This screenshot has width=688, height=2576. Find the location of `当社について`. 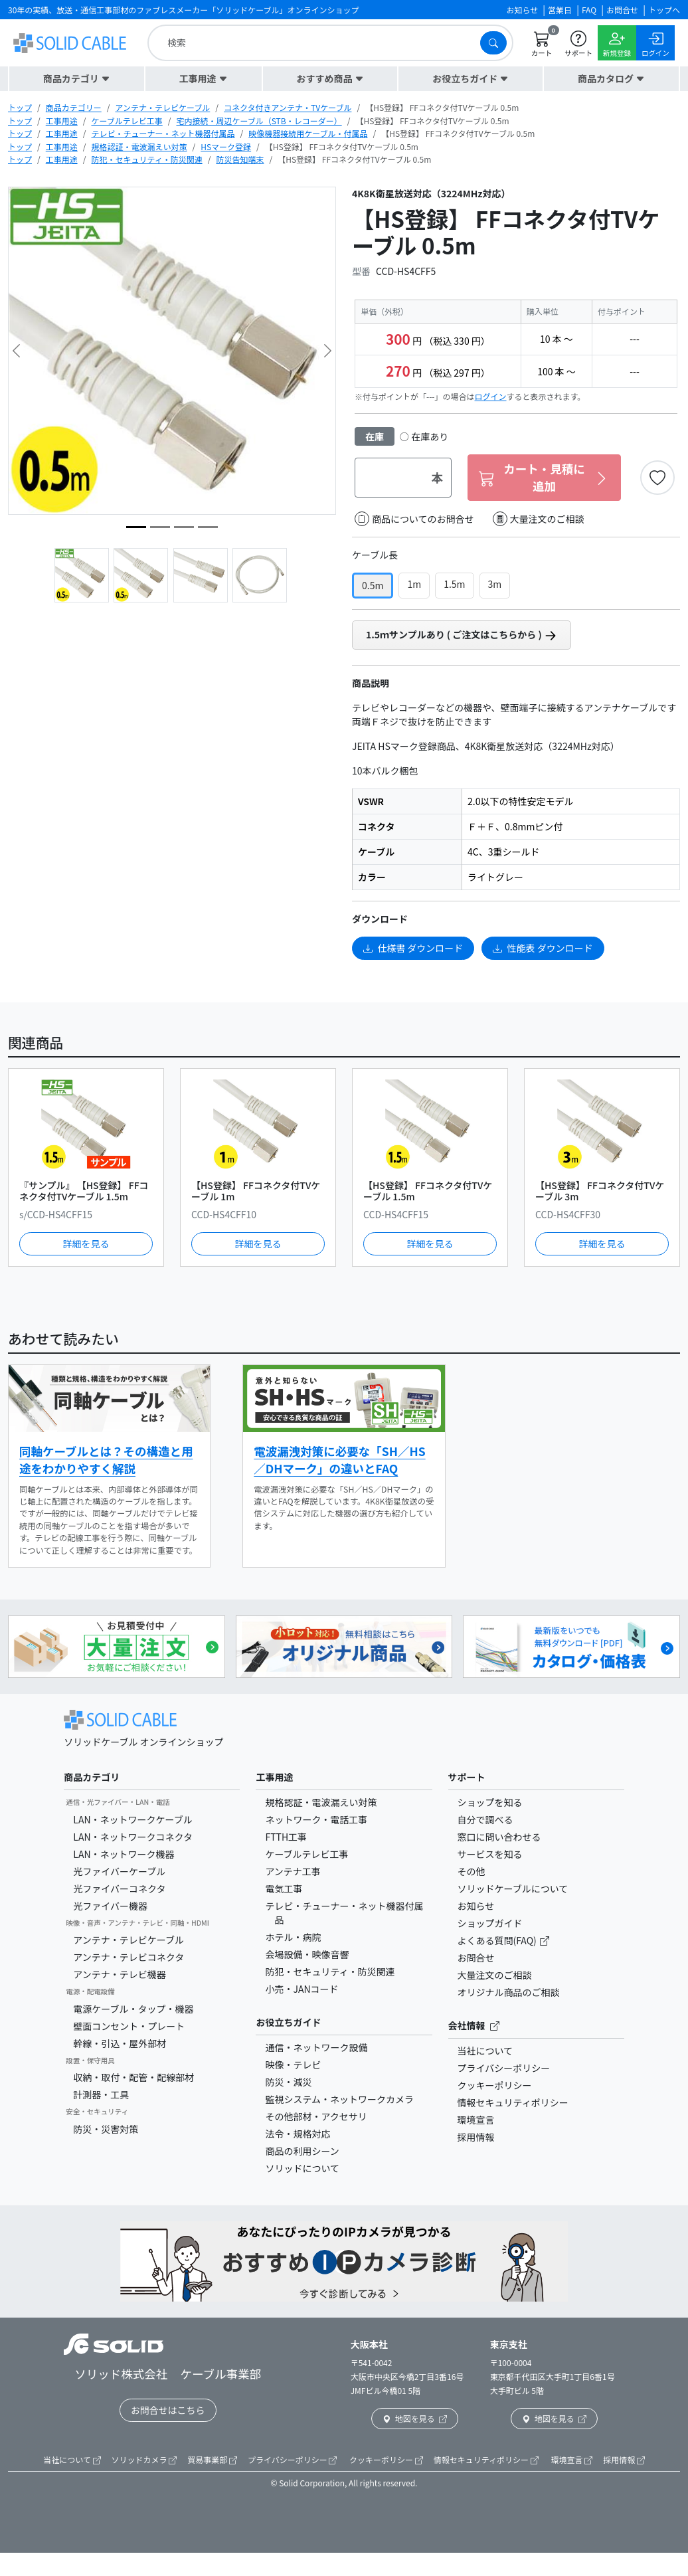

当社について is located at coordinates (485, 2050).